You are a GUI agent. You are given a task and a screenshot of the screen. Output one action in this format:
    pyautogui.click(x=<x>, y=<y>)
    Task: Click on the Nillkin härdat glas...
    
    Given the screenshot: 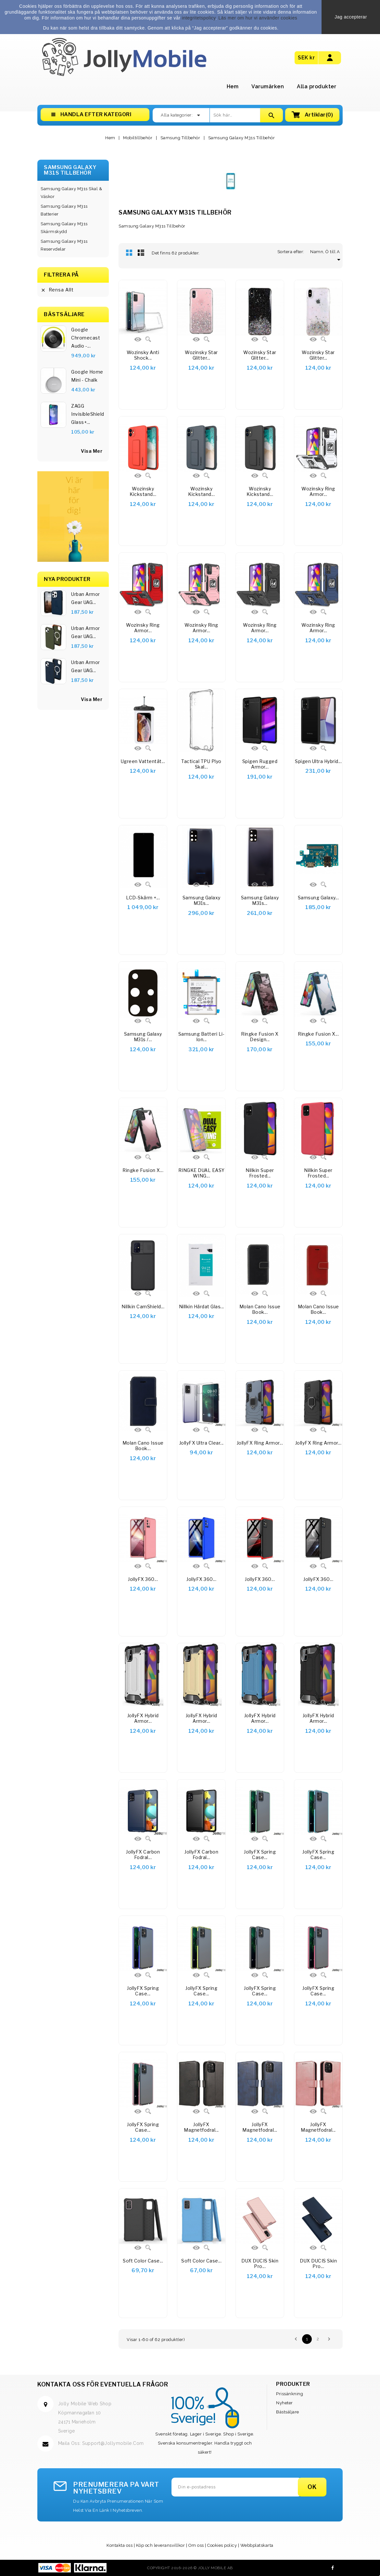 What is the action you would take?
    pyautogui.click(x=201, y=1306)
    